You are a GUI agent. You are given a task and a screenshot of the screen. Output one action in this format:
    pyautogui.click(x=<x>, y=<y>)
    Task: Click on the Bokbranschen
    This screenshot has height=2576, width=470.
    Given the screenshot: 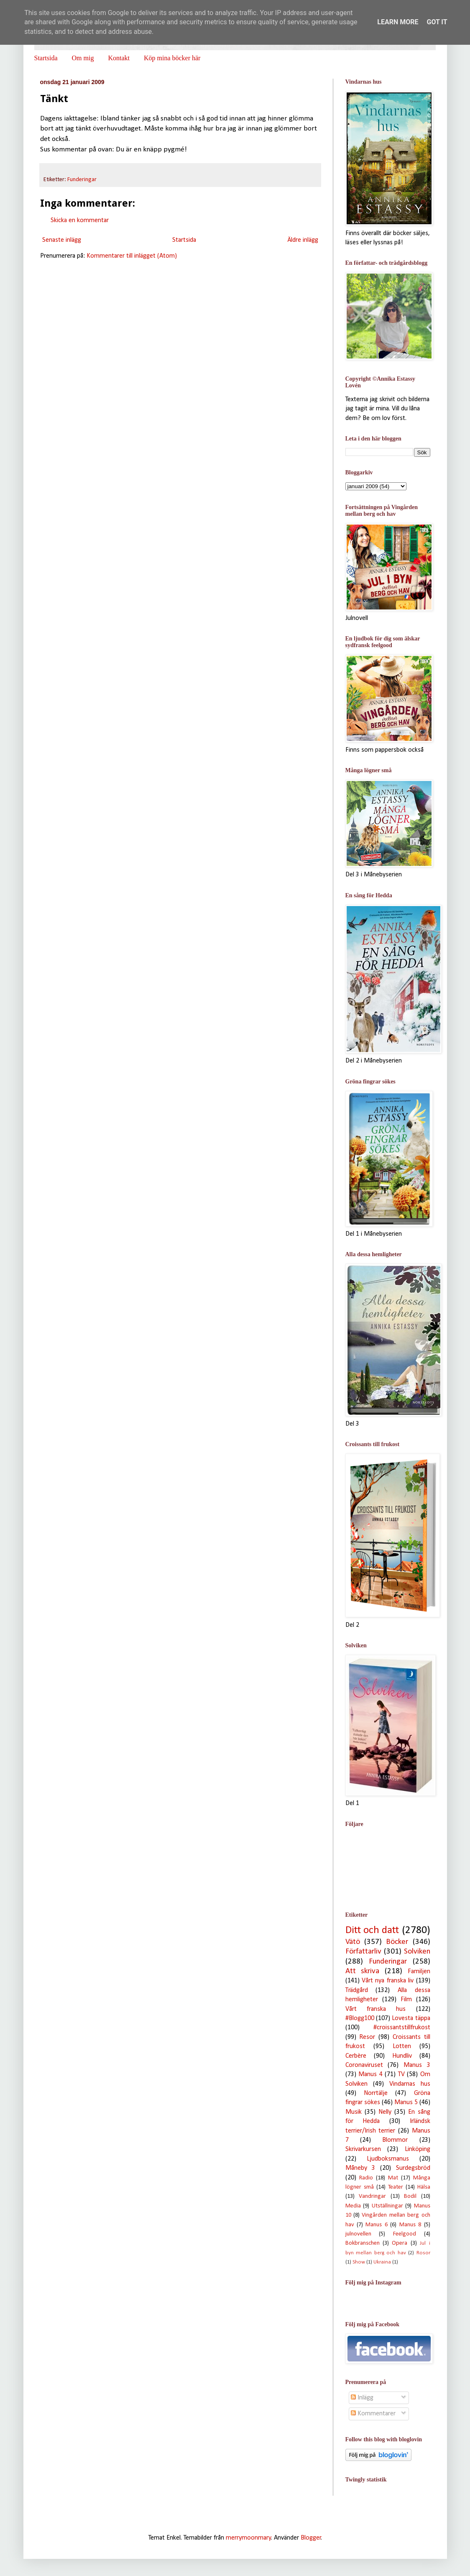 What is the action you would take?
    pyautogui.click(x=362, y=2243)
    